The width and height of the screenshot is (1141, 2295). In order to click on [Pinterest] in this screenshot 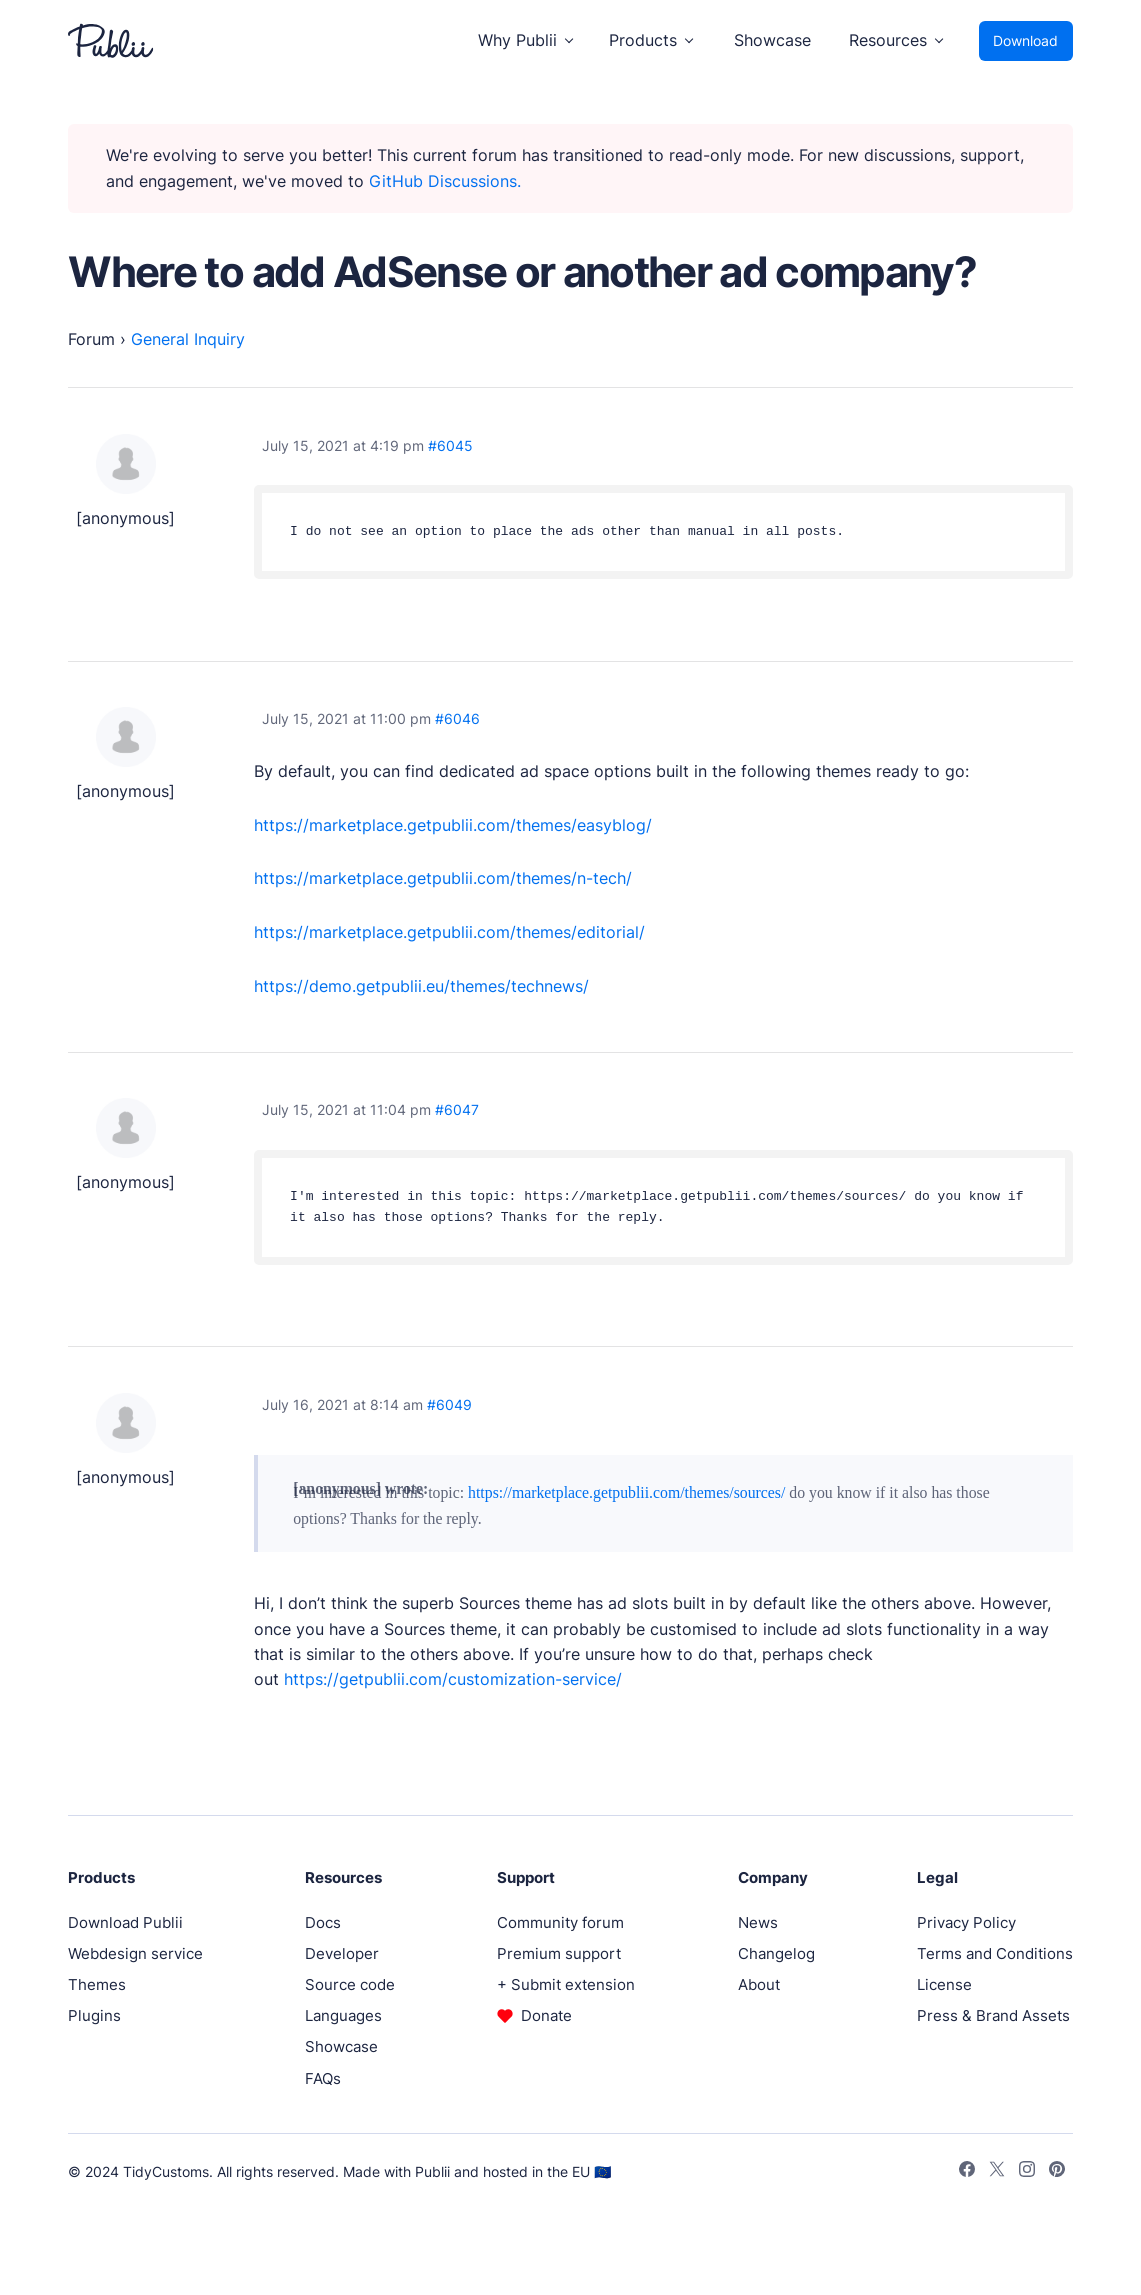, I will do `click(1057, 2172)`.